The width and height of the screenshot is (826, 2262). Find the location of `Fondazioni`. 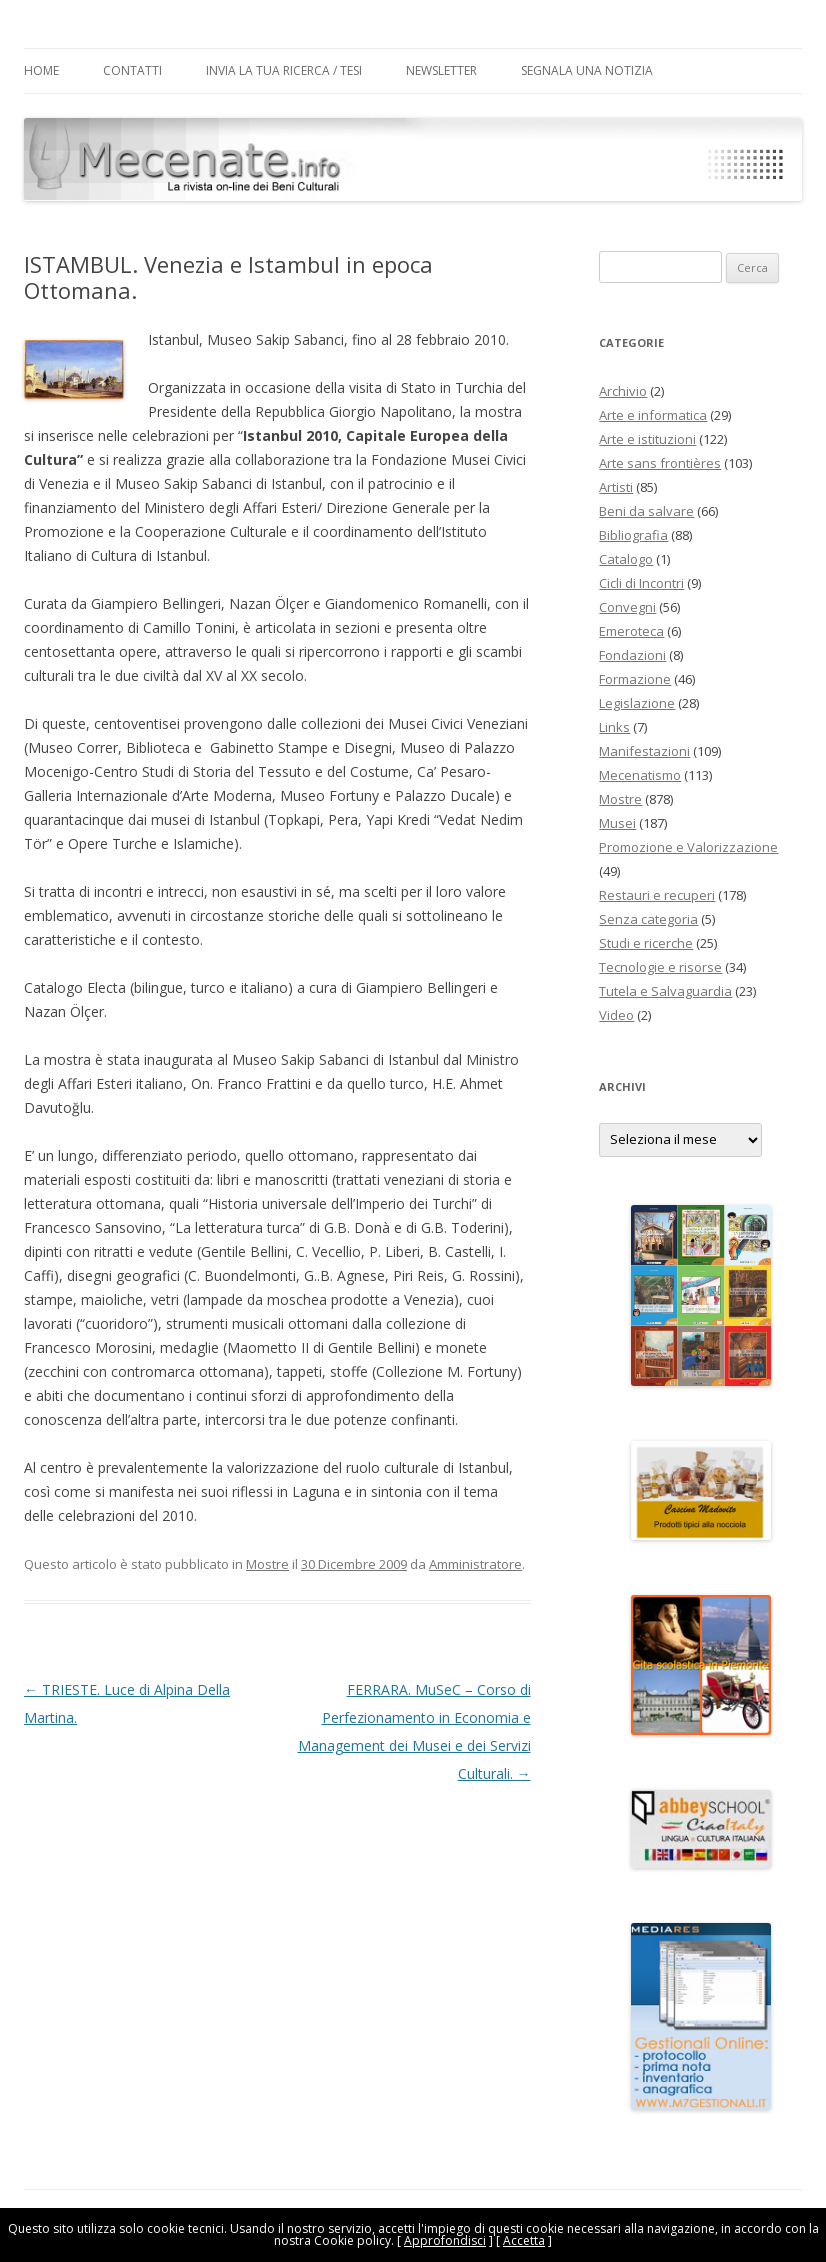

Fondazioni is located at coordinates (632, 655).